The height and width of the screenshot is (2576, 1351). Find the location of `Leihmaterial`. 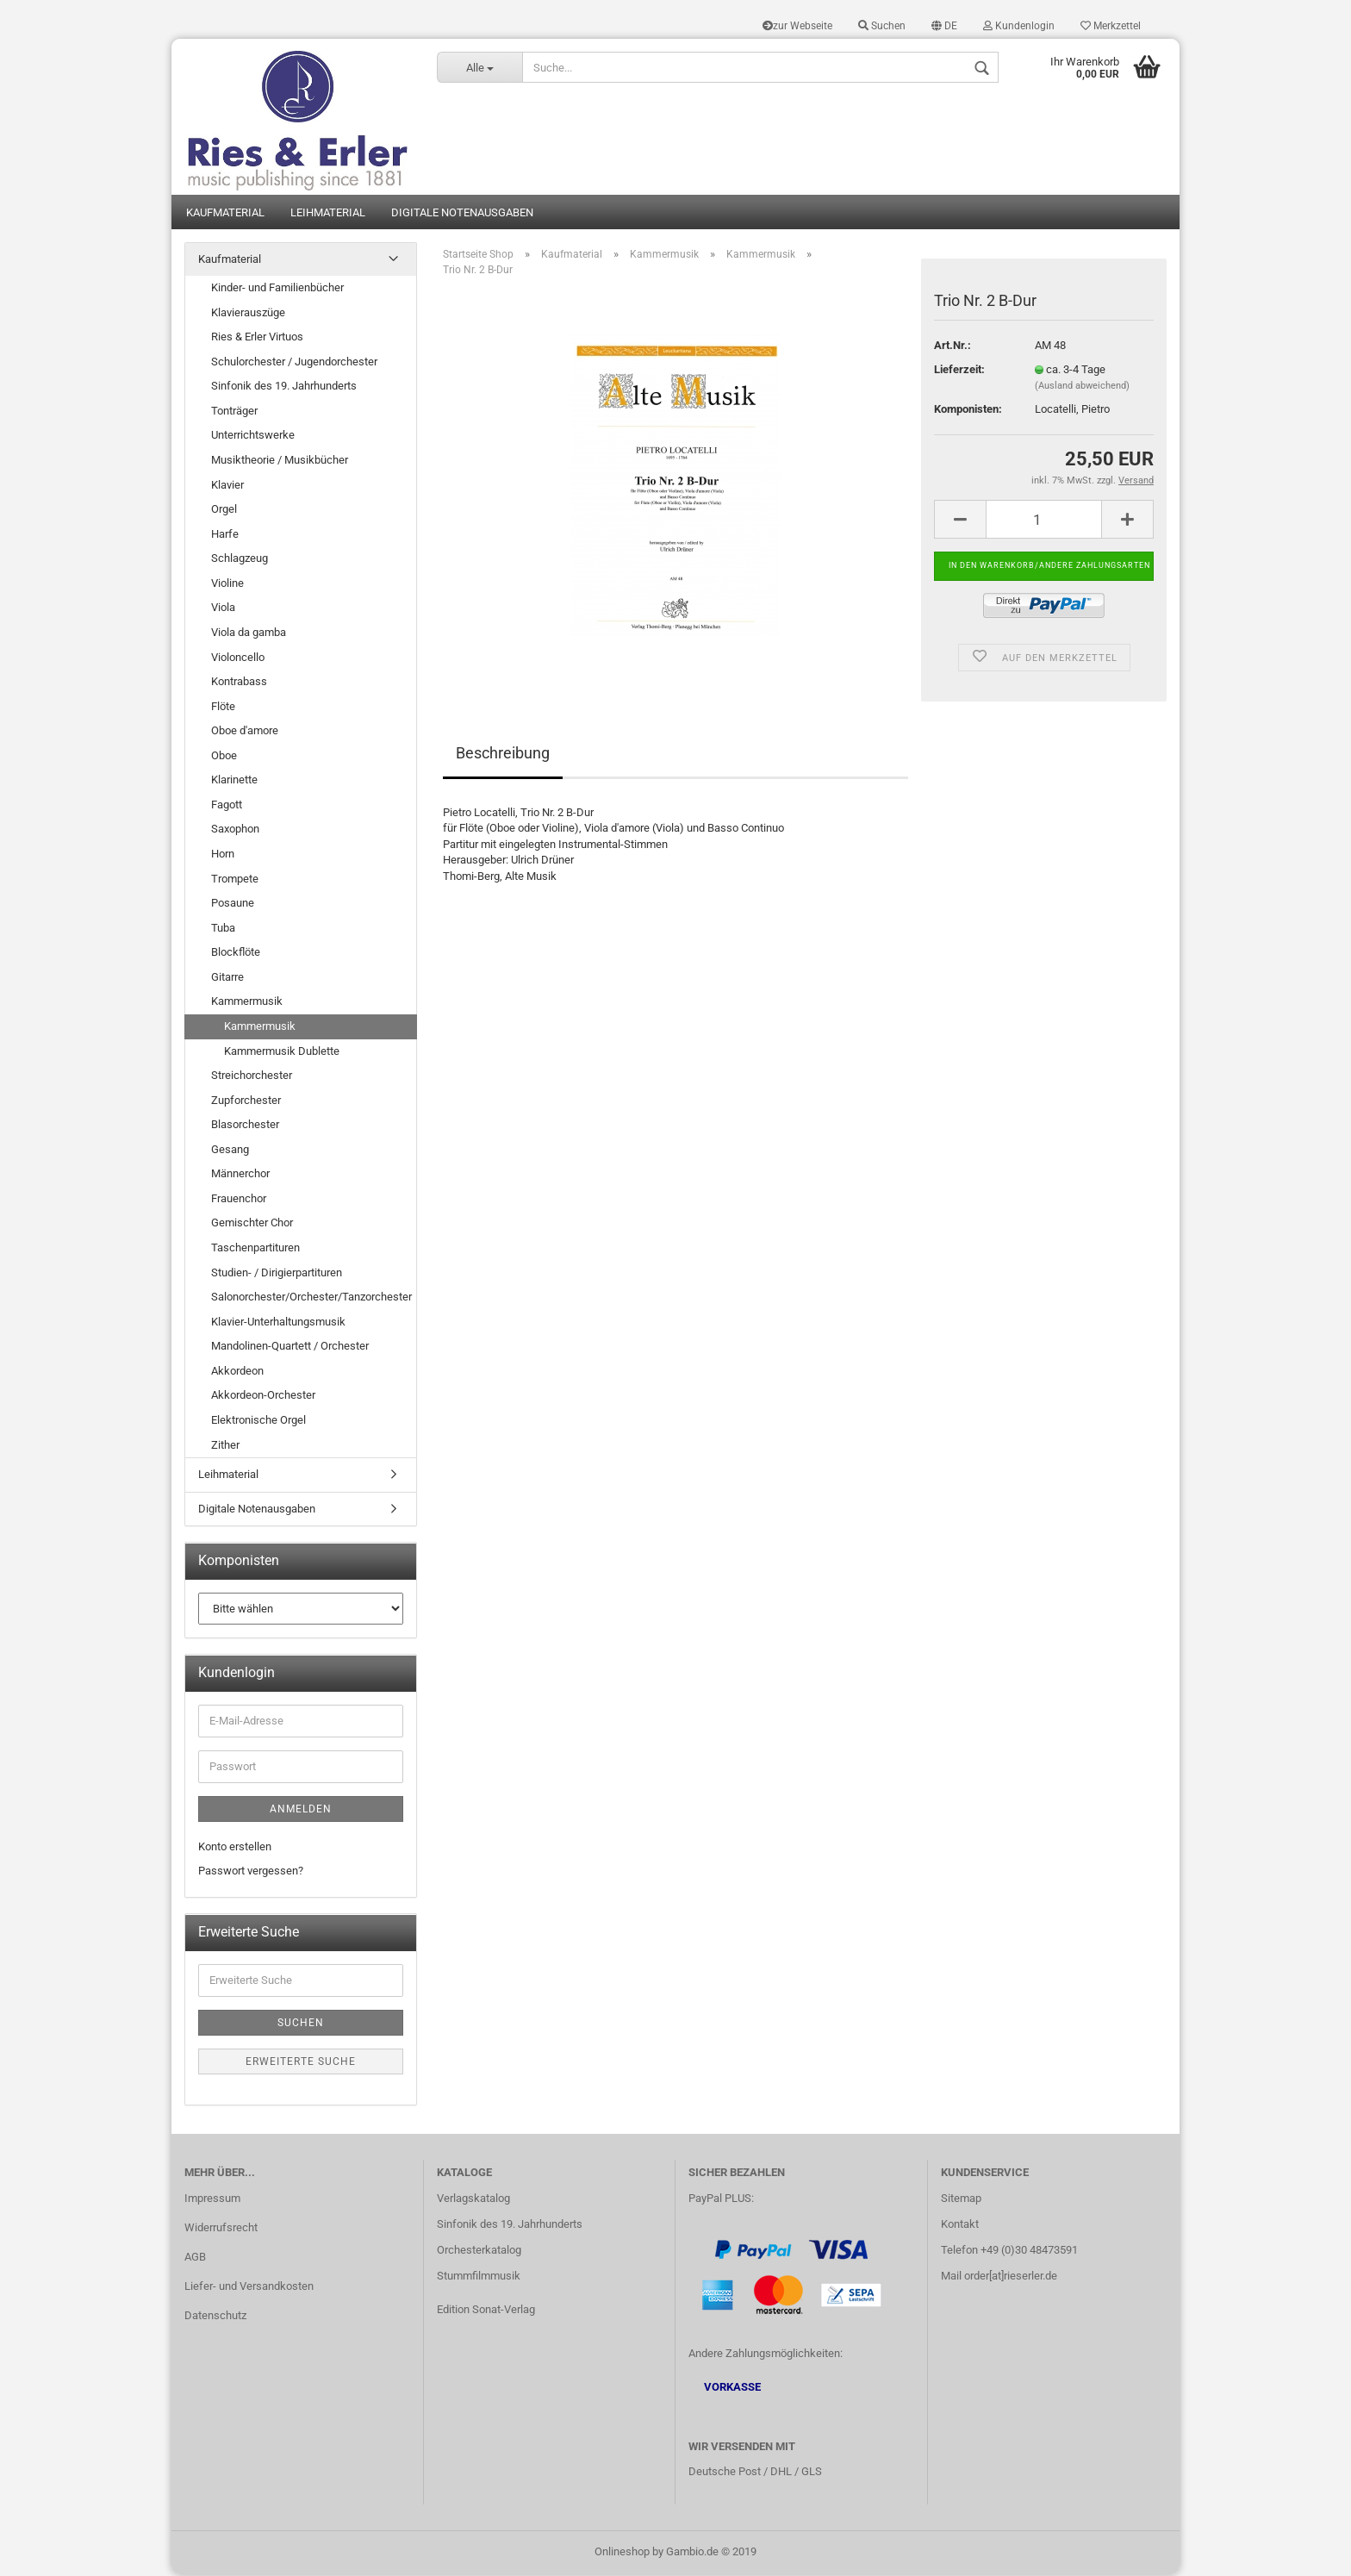

Leihmaterial is located at coordinates (327, 213).